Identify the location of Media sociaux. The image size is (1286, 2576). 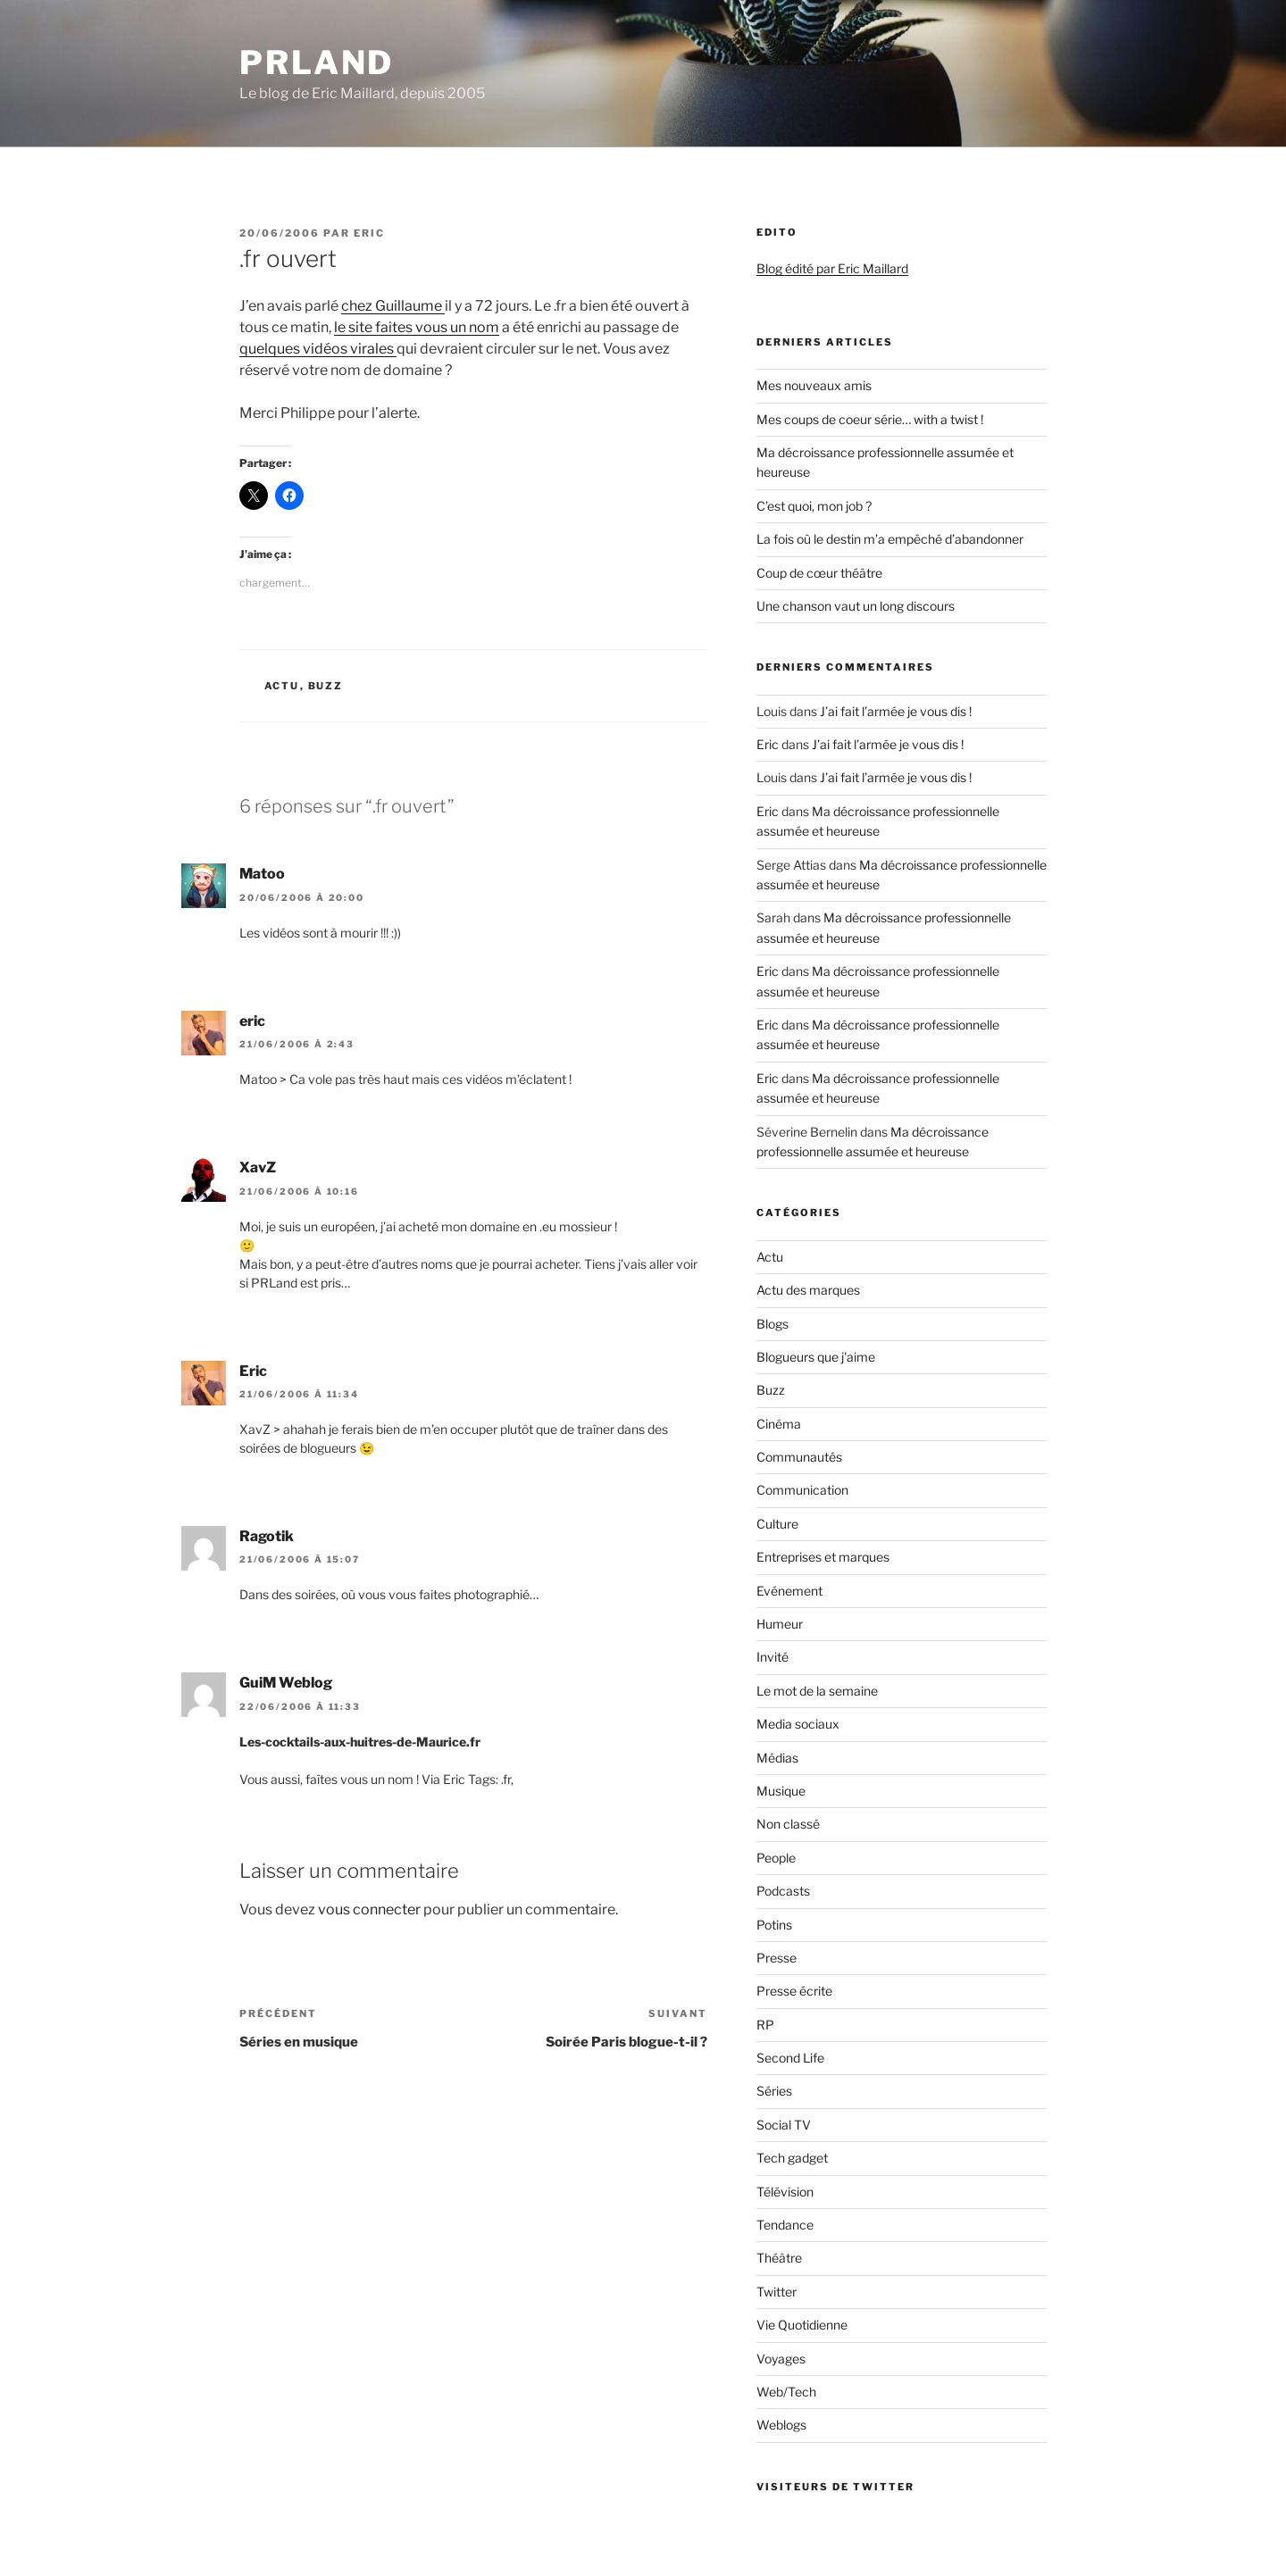
(797, 1723).